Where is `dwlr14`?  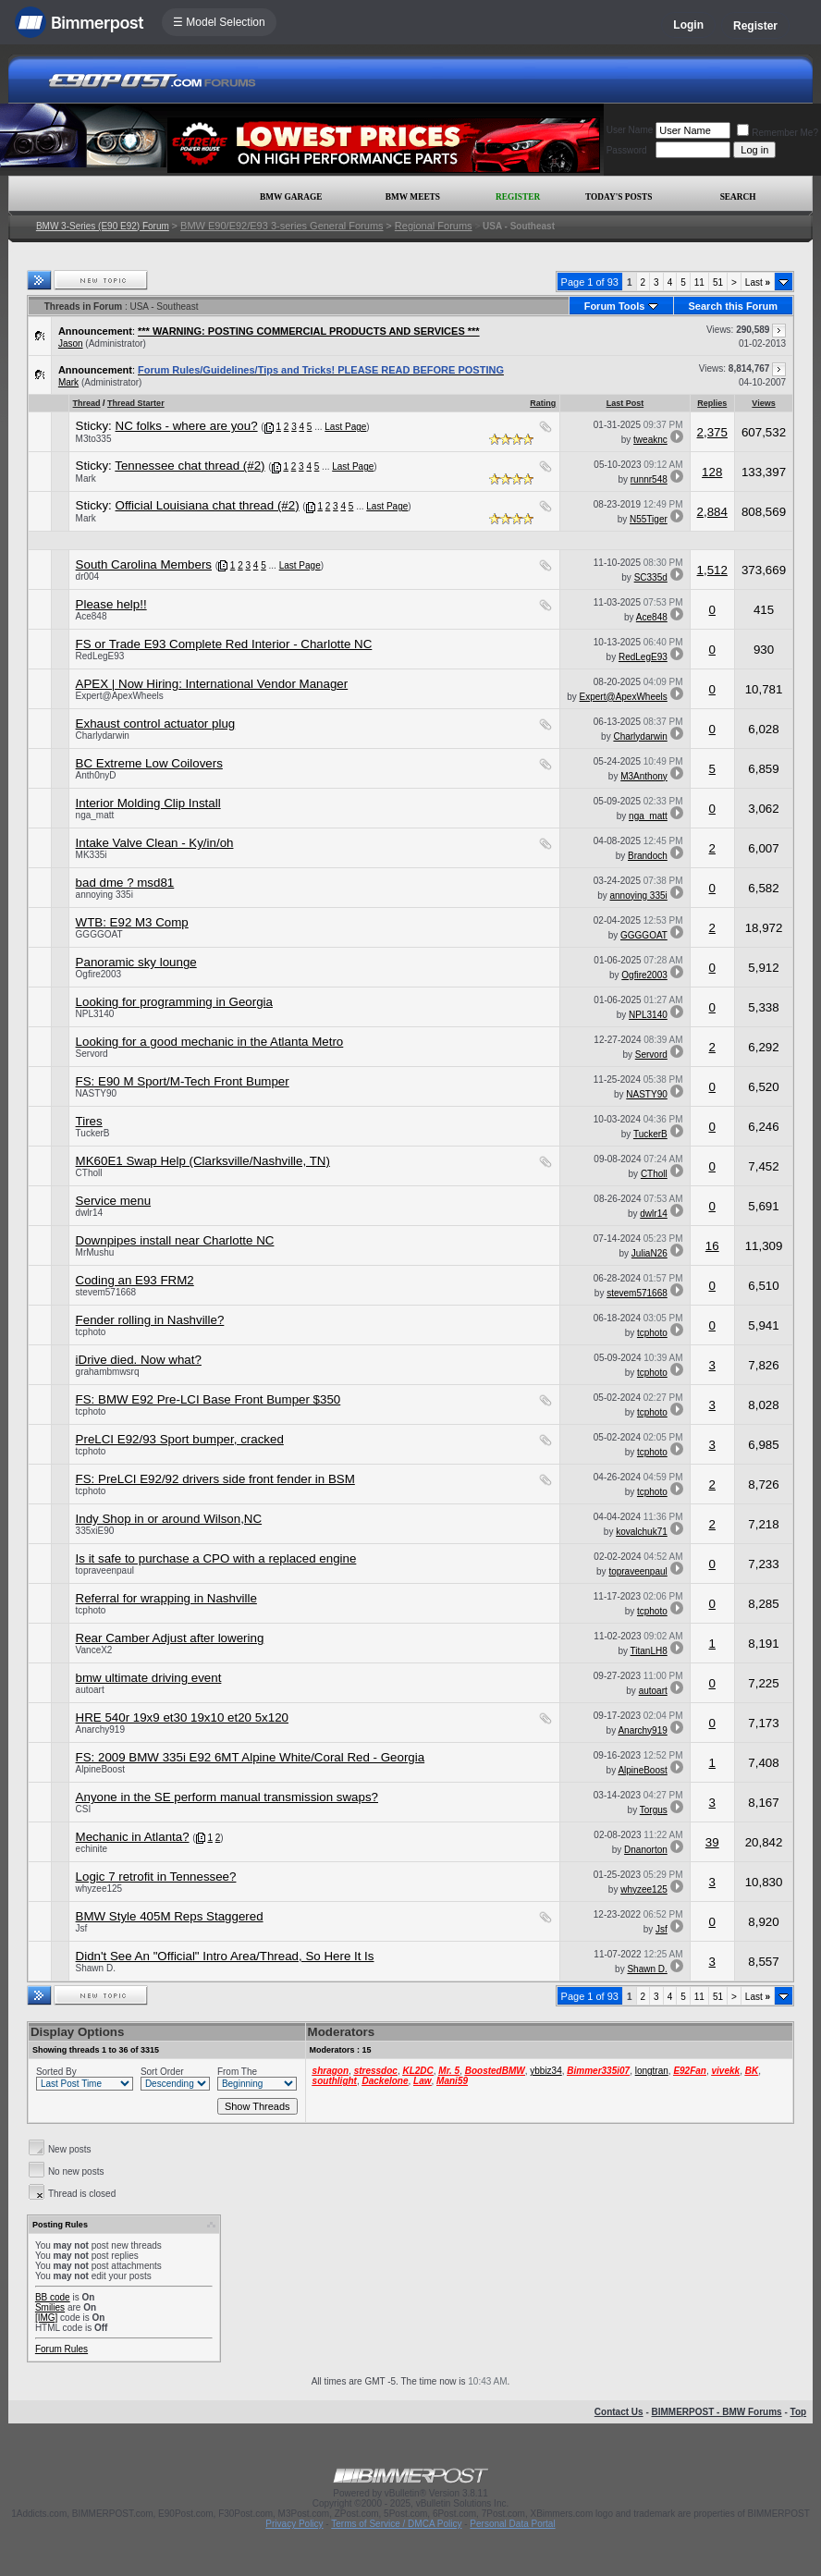
dwlr14 is located at coordinates (89, 1213).